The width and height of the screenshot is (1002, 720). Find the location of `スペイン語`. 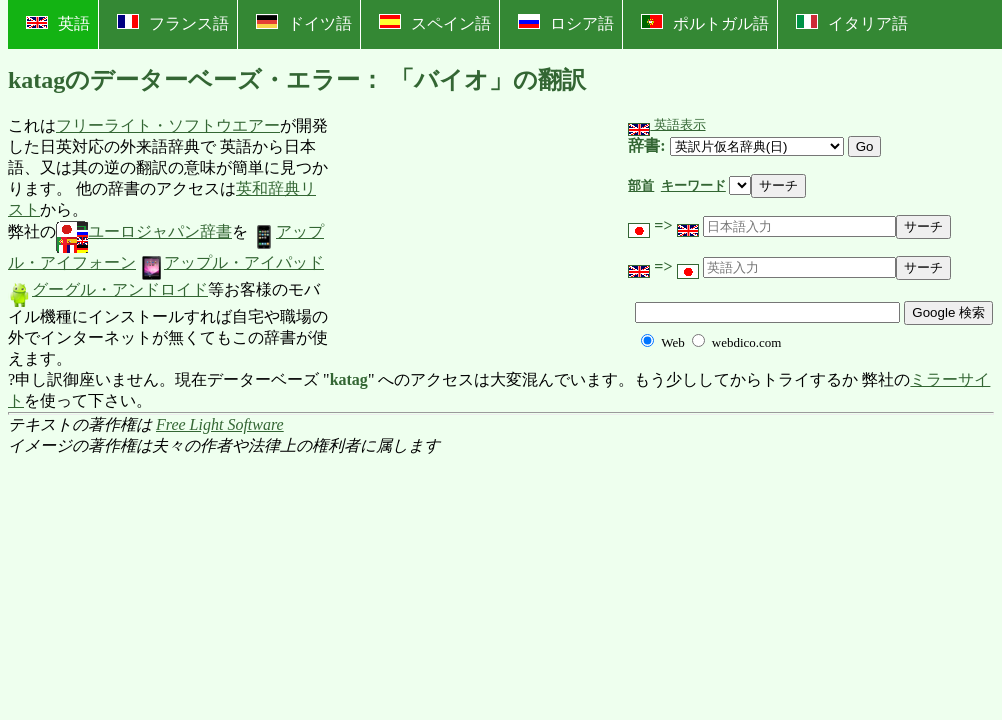

スペイン語 is located at coordinates (435, 23).